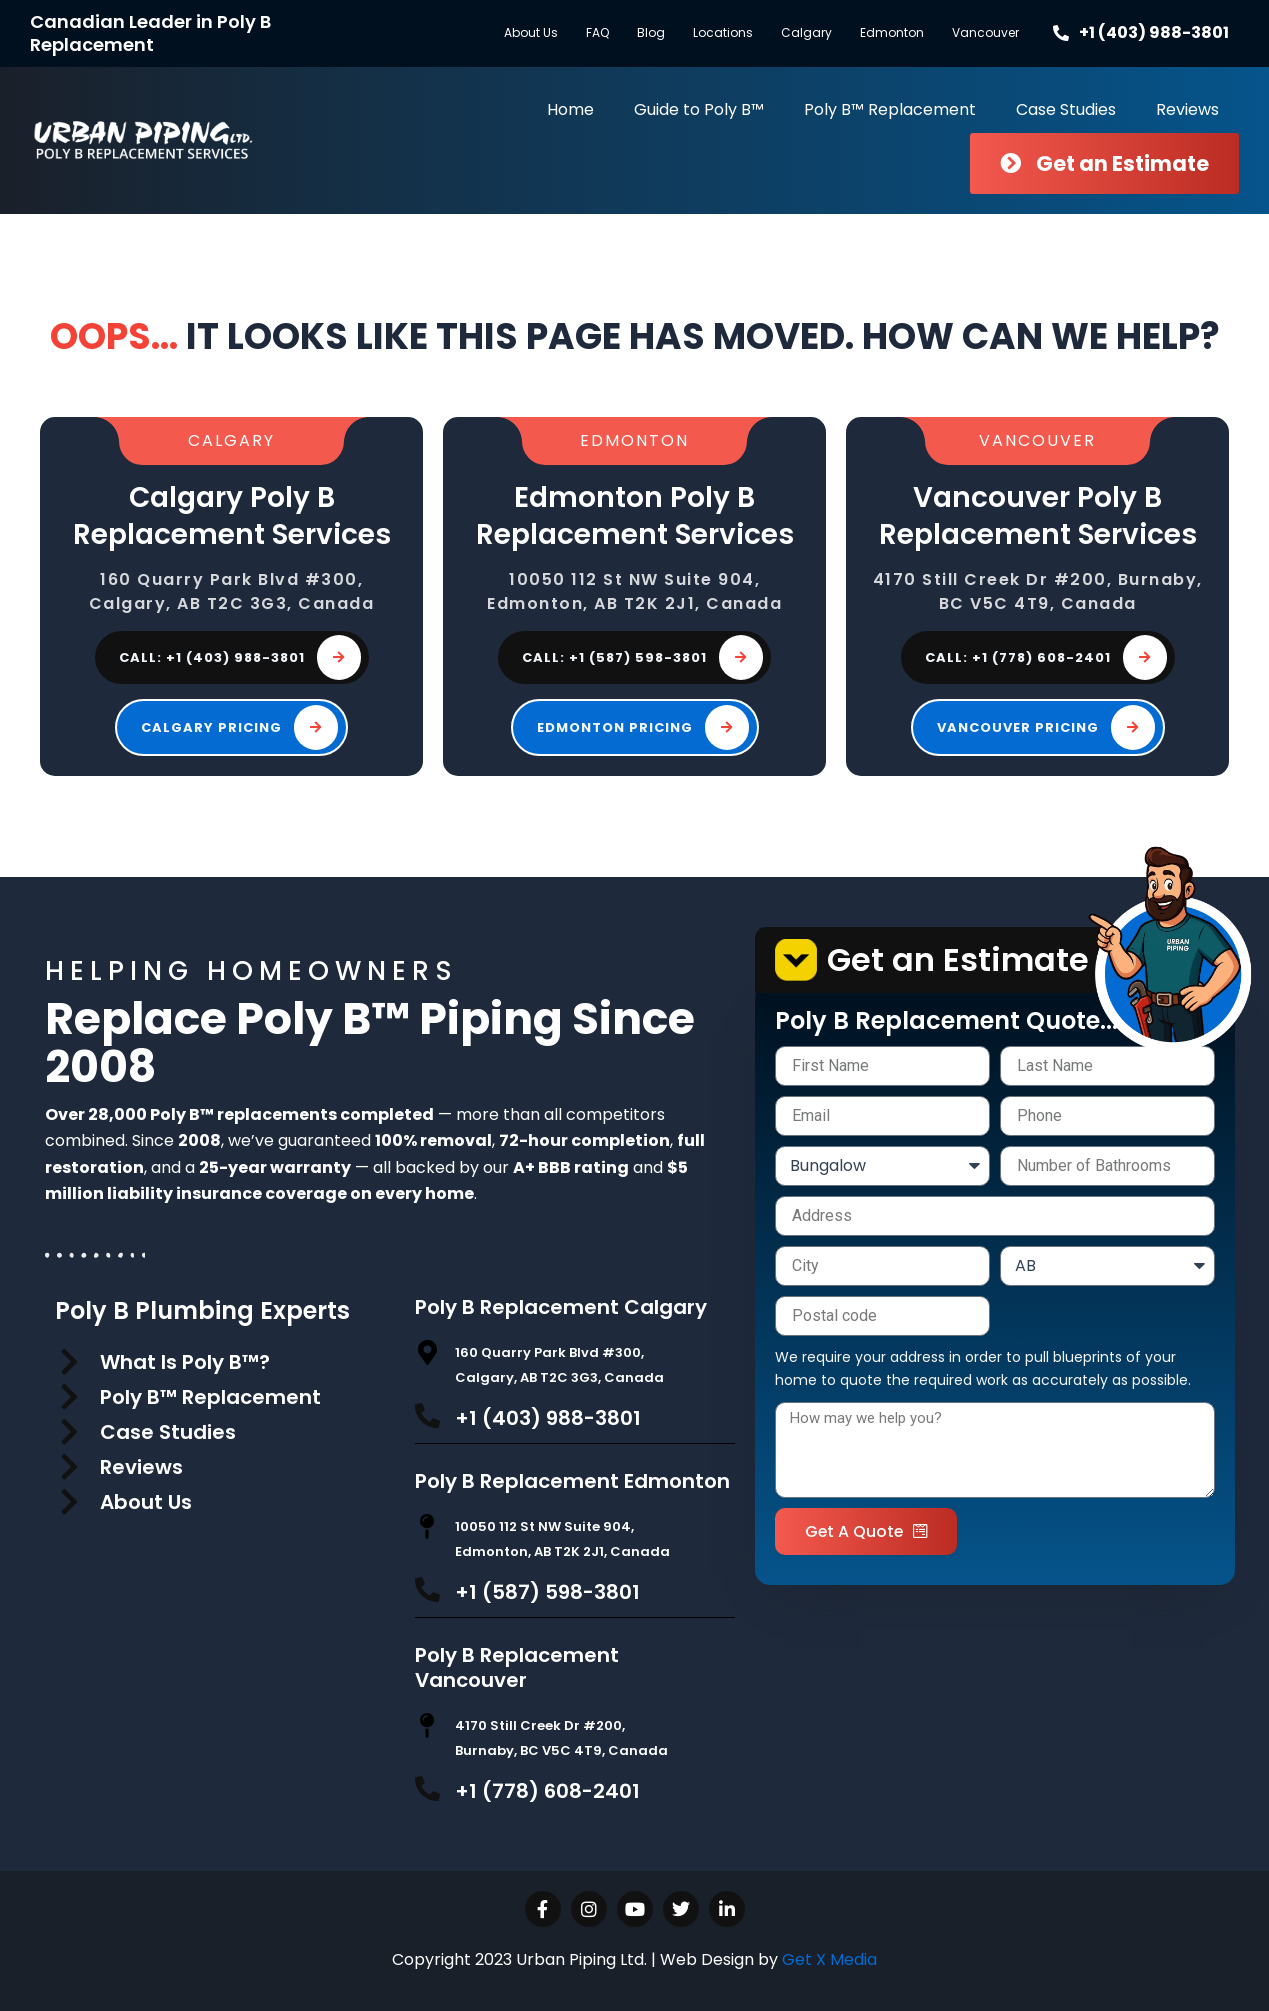 This screenshot has height=2011, width=1269. I want to click on [Poly B™ Replacement], so click(70, 1397).